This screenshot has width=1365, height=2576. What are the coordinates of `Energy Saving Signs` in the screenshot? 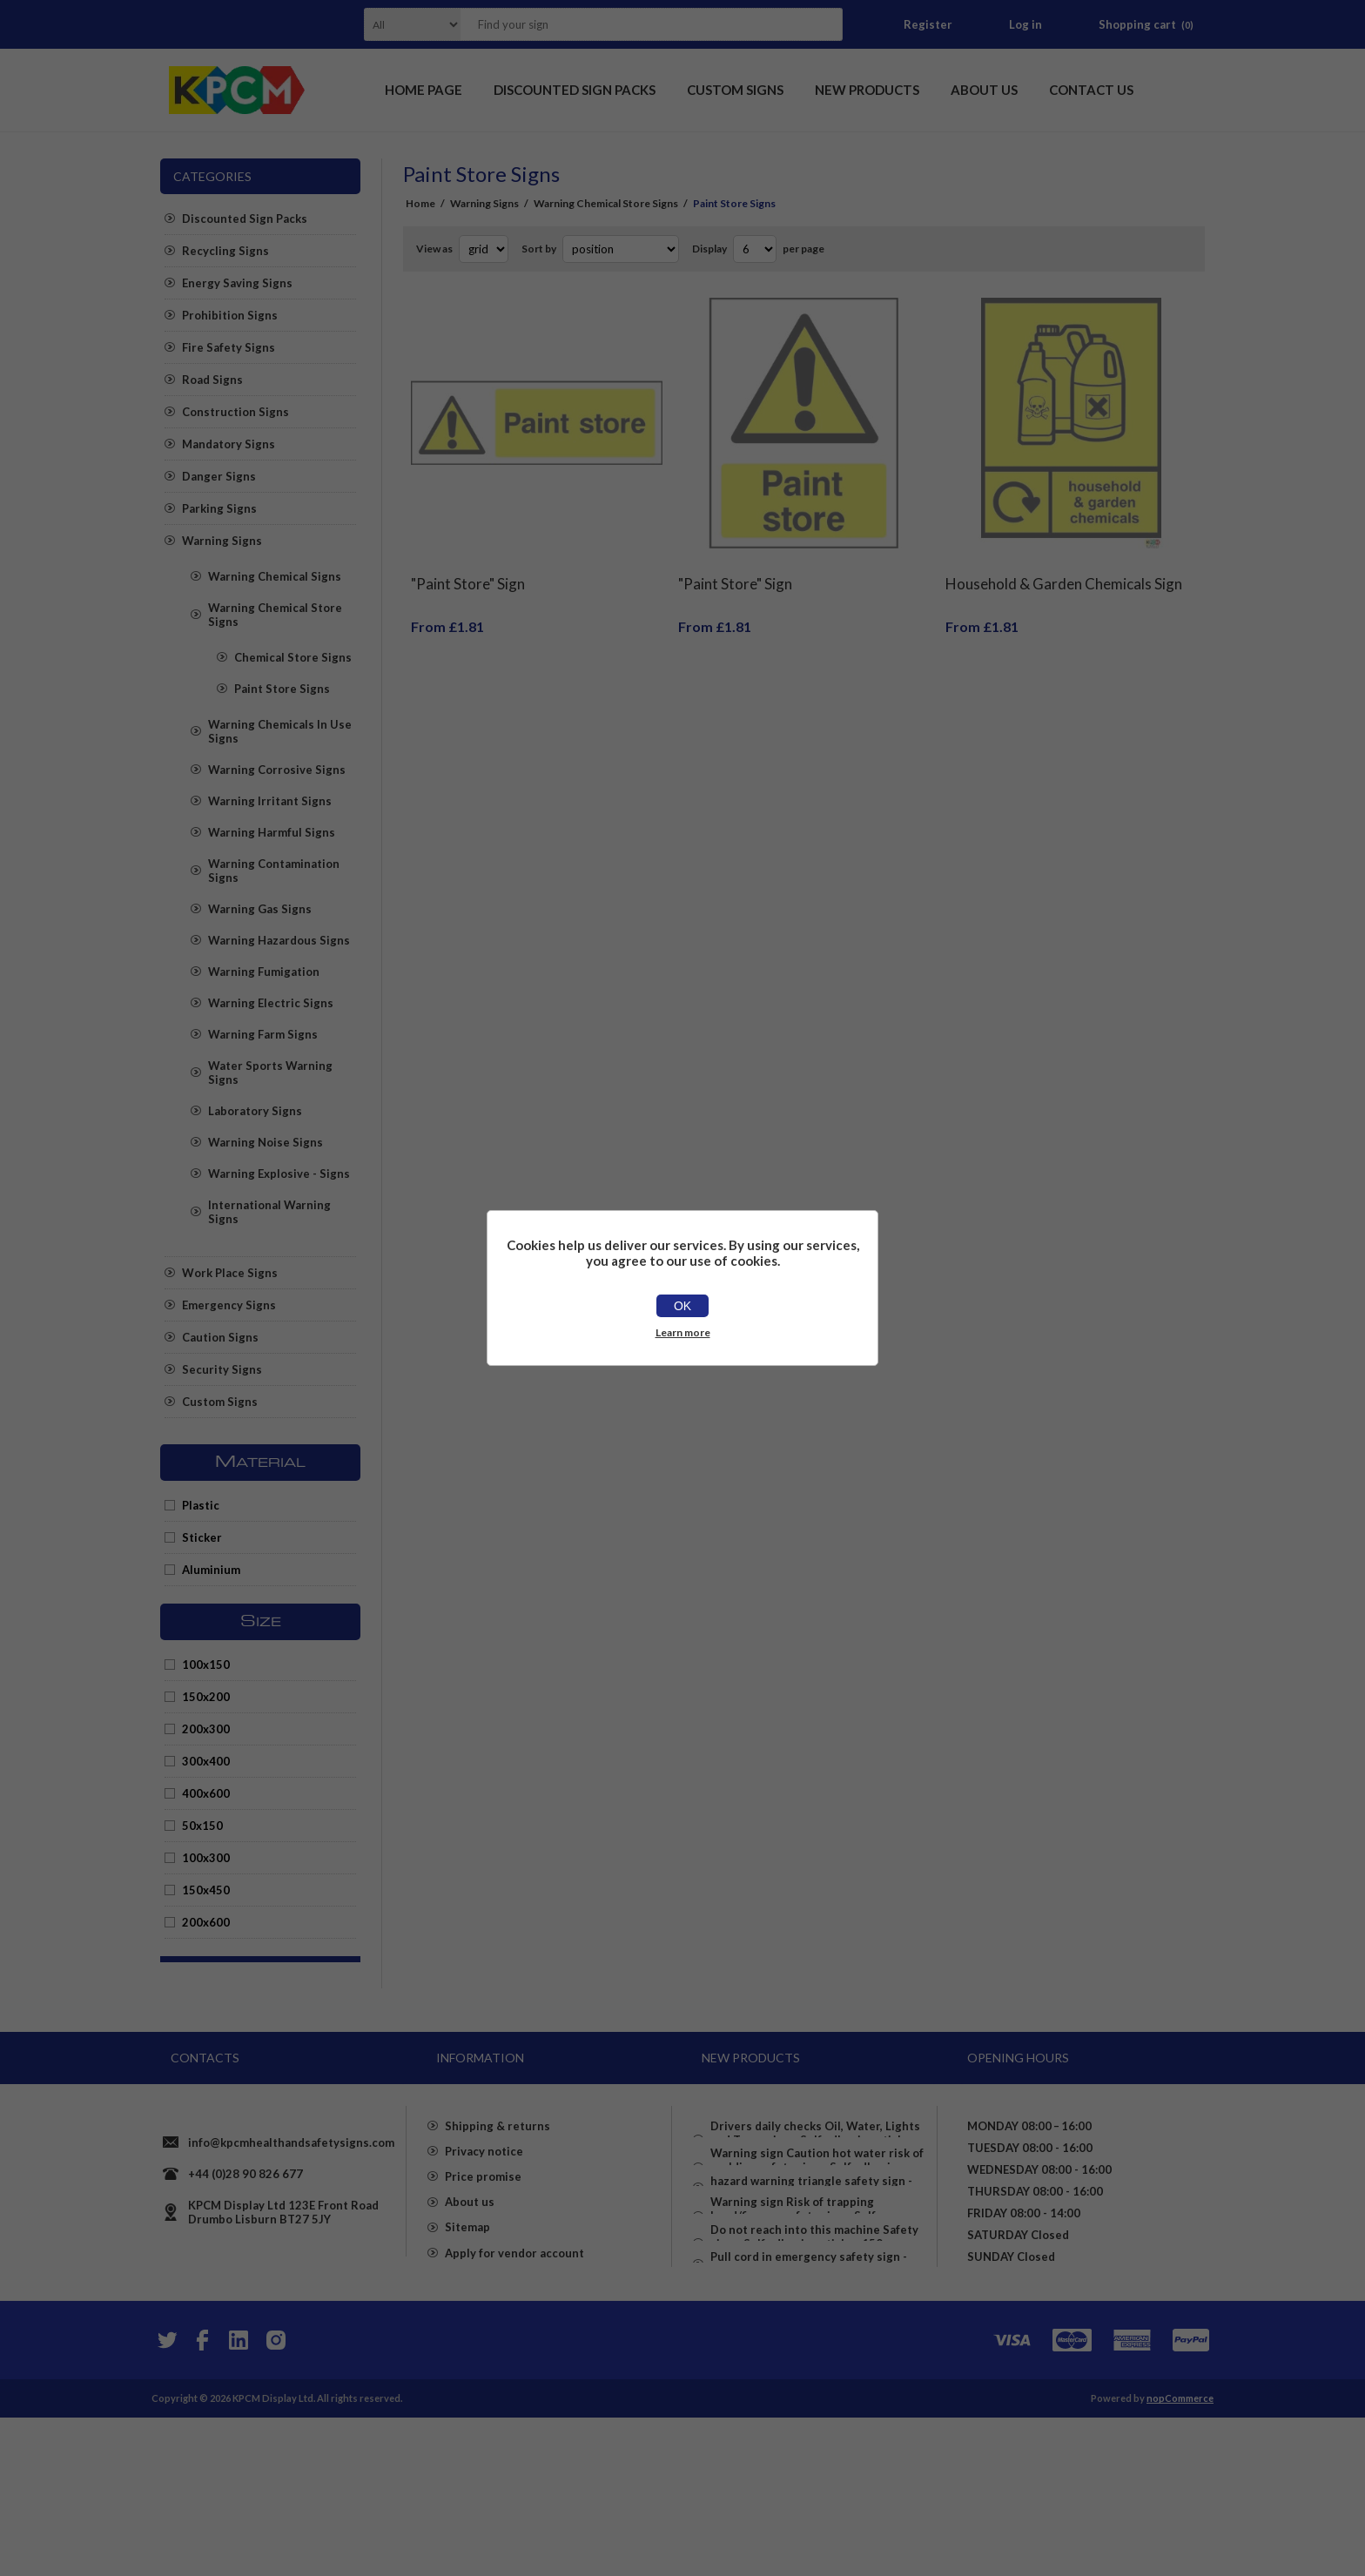 It's located at (237, 283).